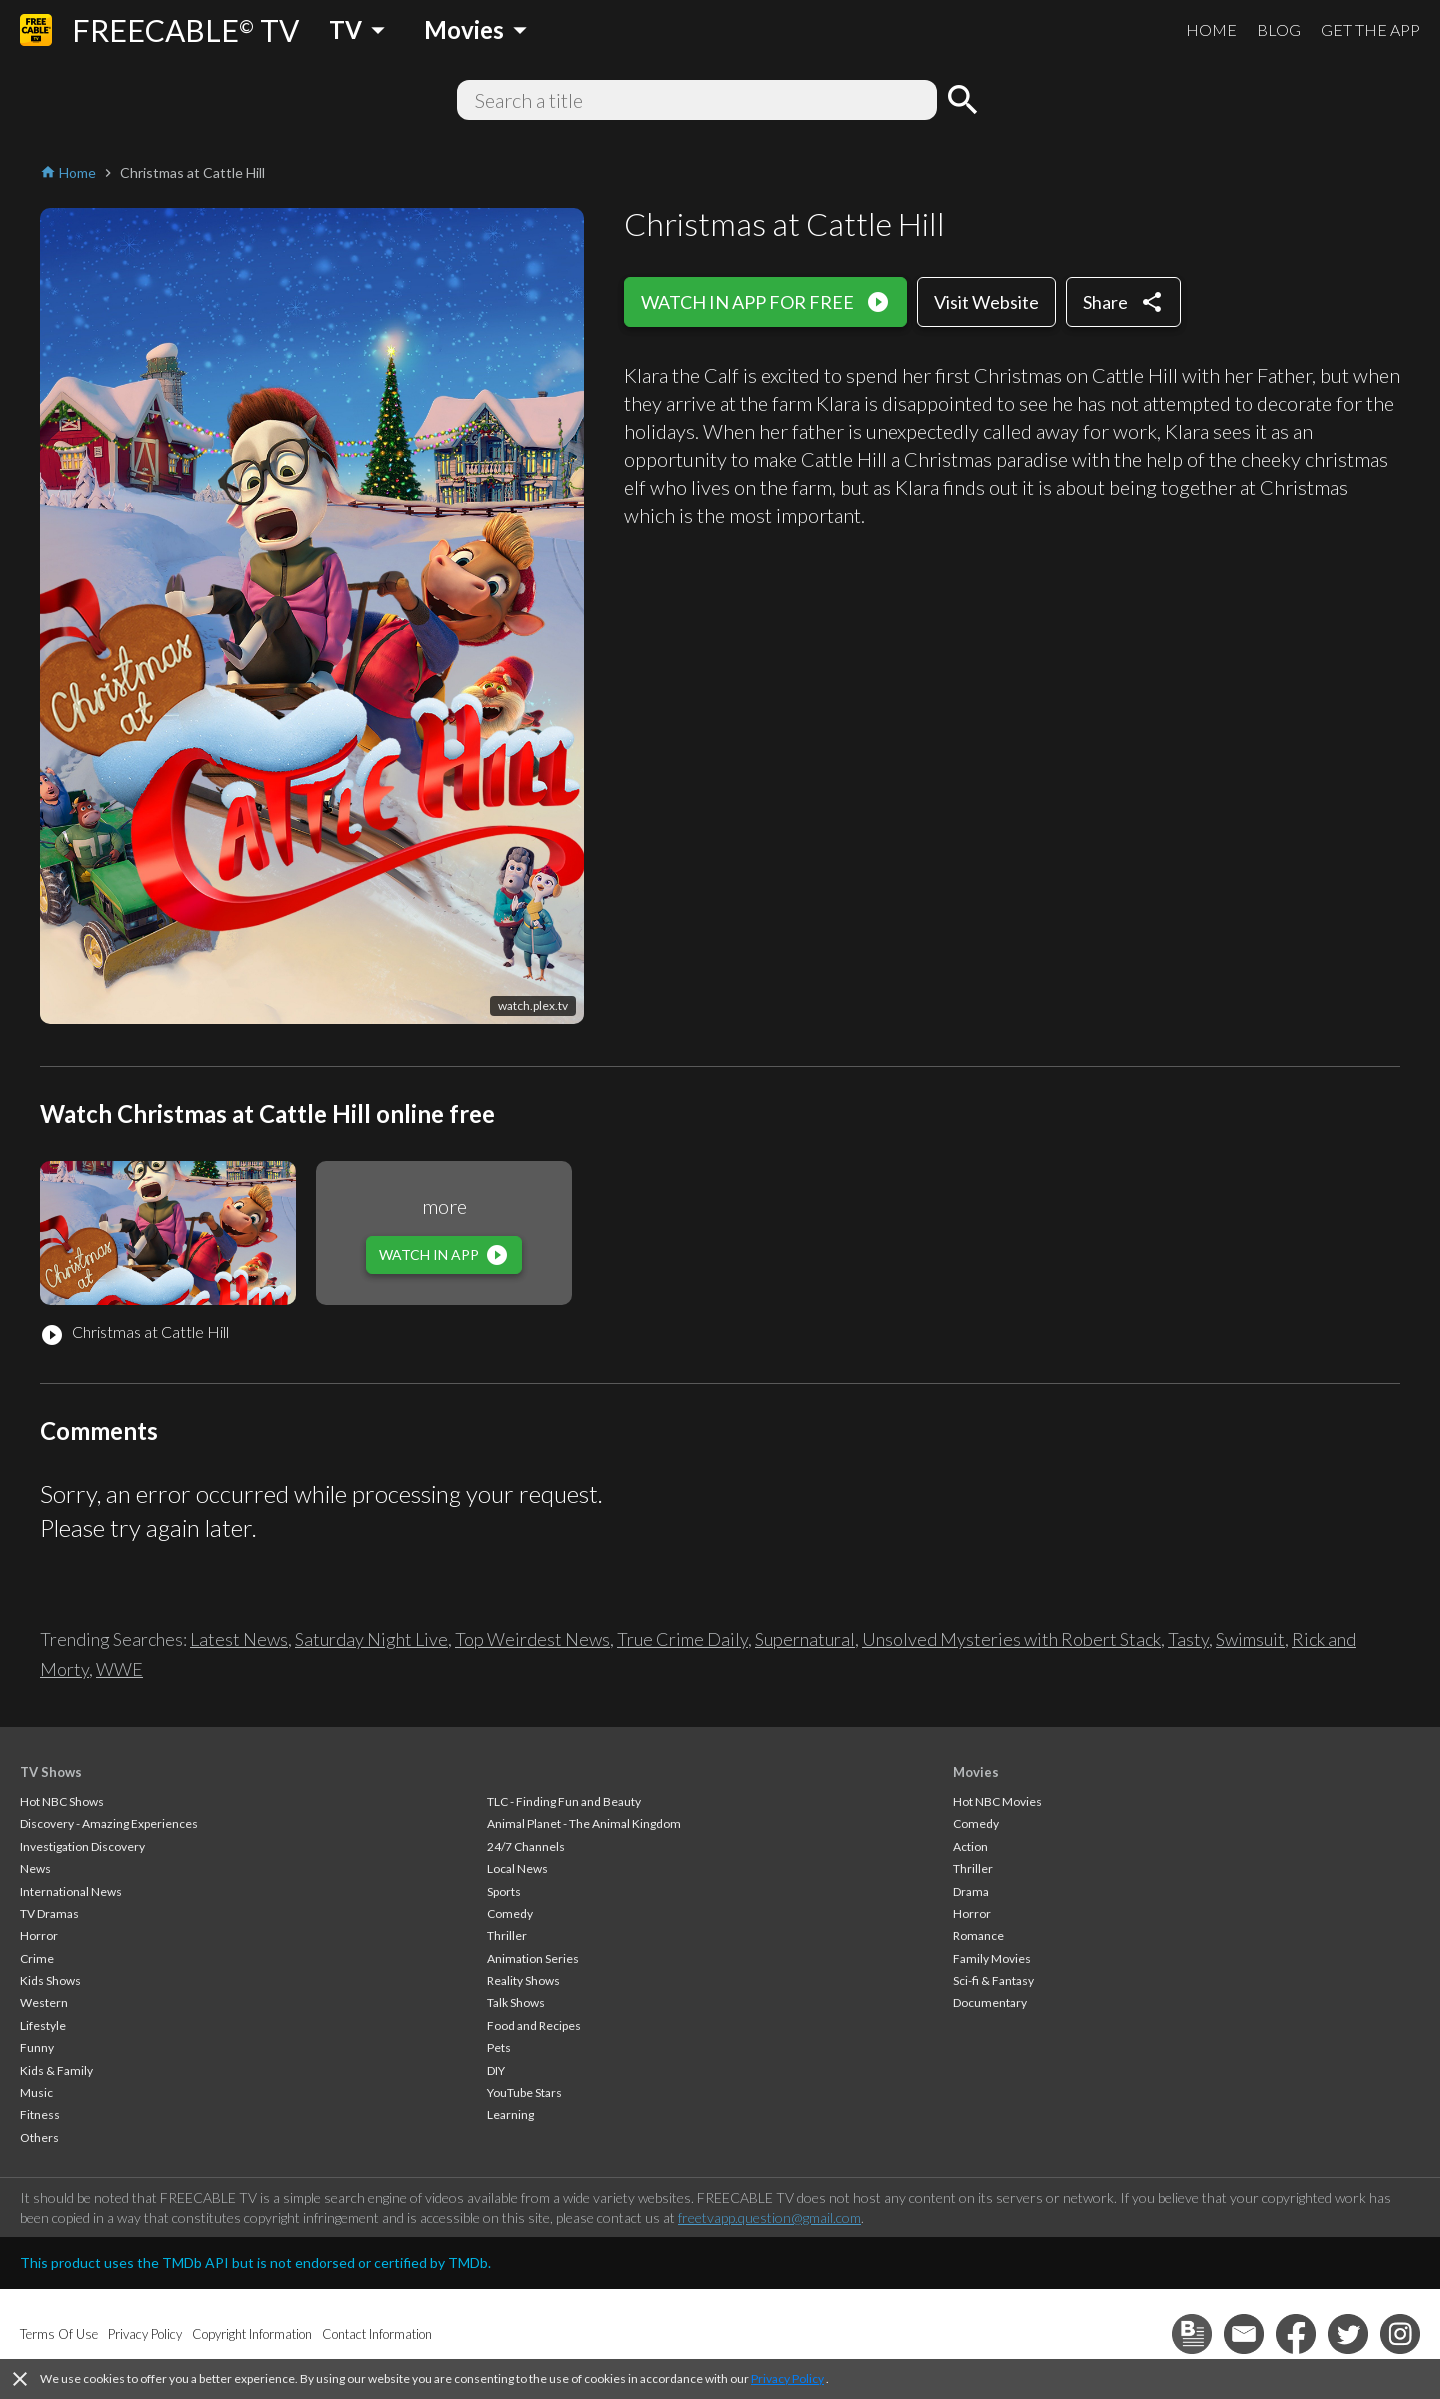  What do you see at coordinates (40, 2114) in the screenshot?
I see `Fitness` at bounding box center [40, 2114].